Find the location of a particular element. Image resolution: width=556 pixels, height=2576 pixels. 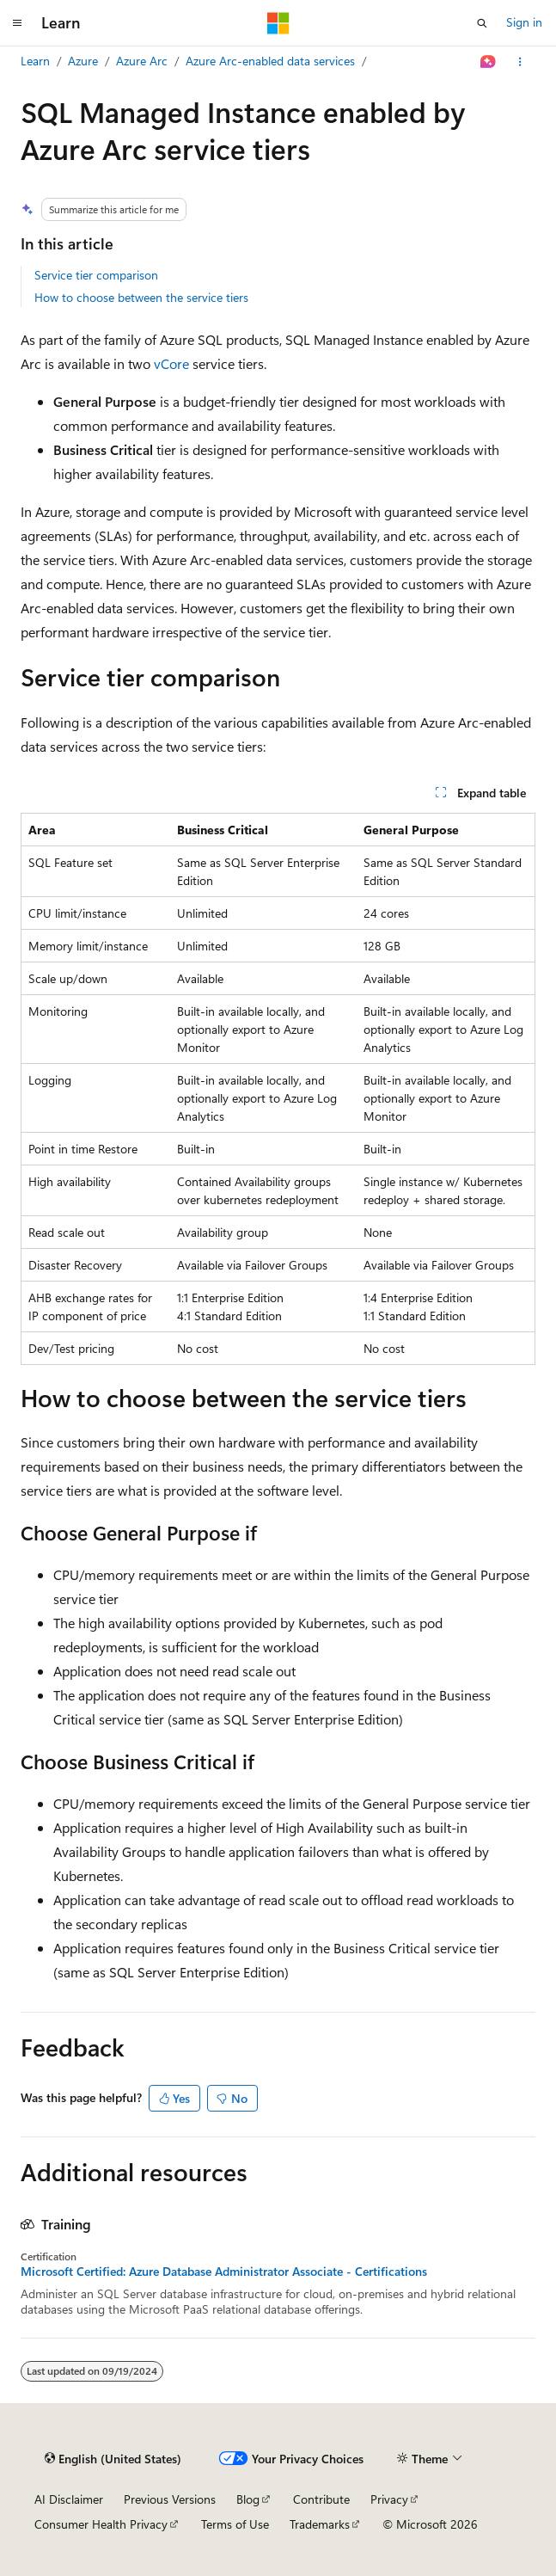

AI Disclaimer is located at coordinates (68, 2499).